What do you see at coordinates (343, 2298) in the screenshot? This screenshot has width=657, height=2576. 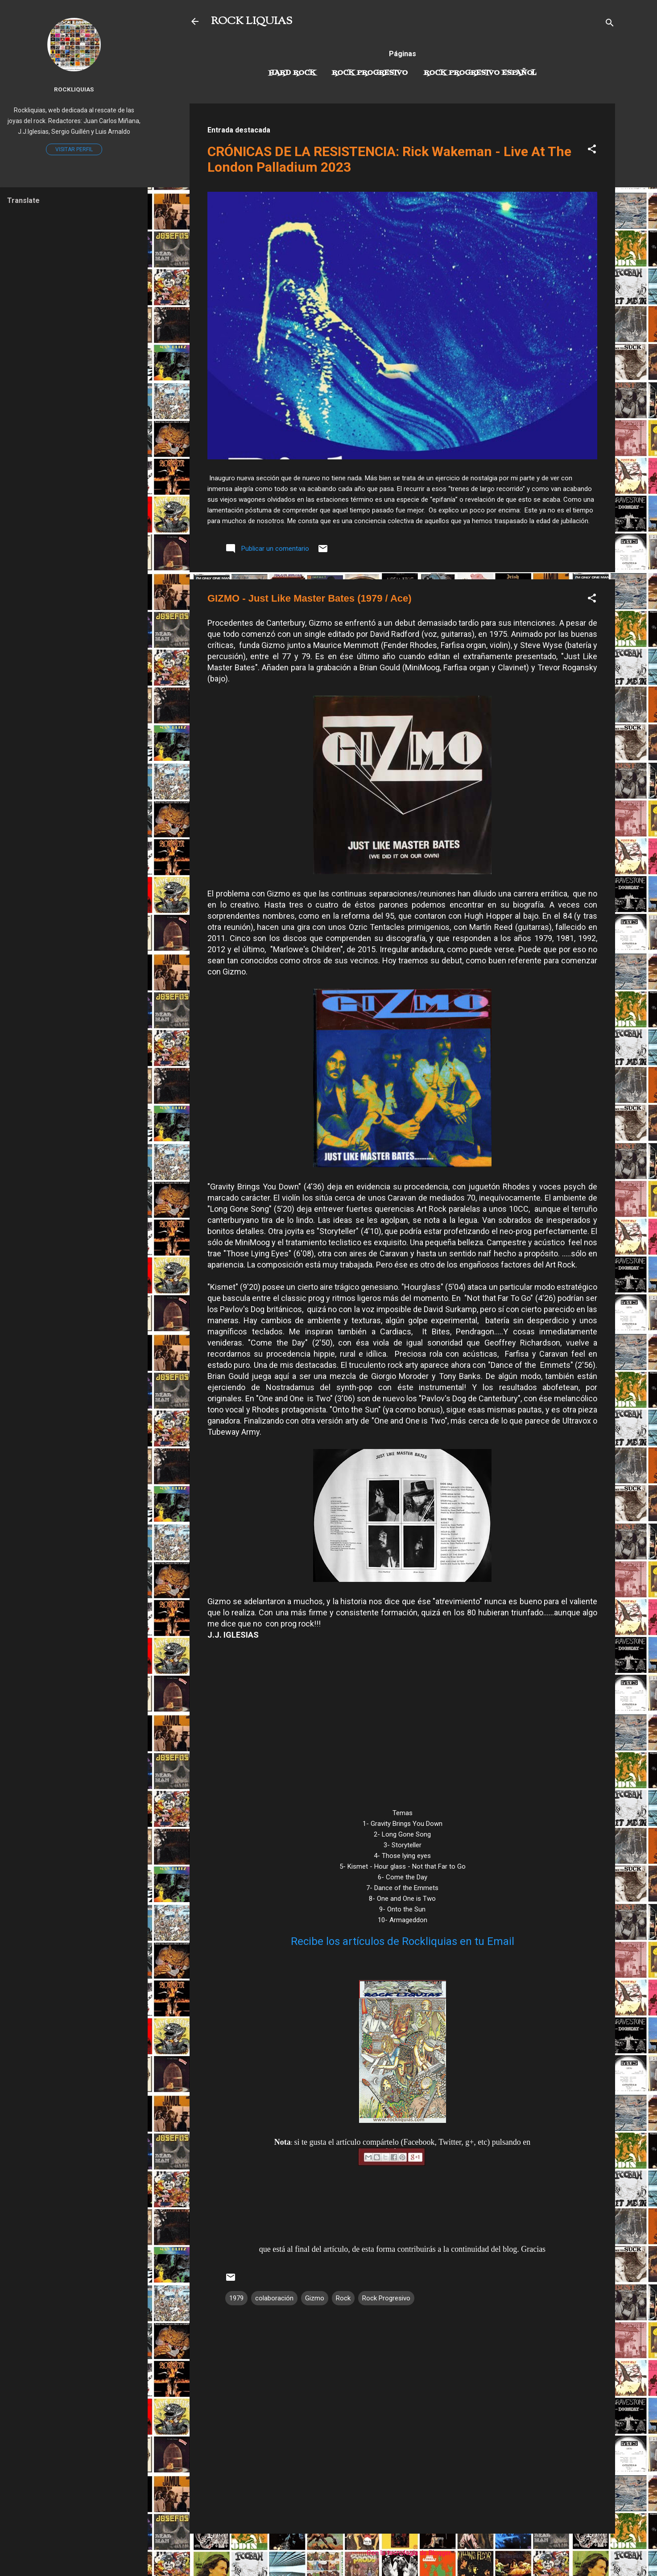 I see `Rock` at bounding box center [343, 2298].